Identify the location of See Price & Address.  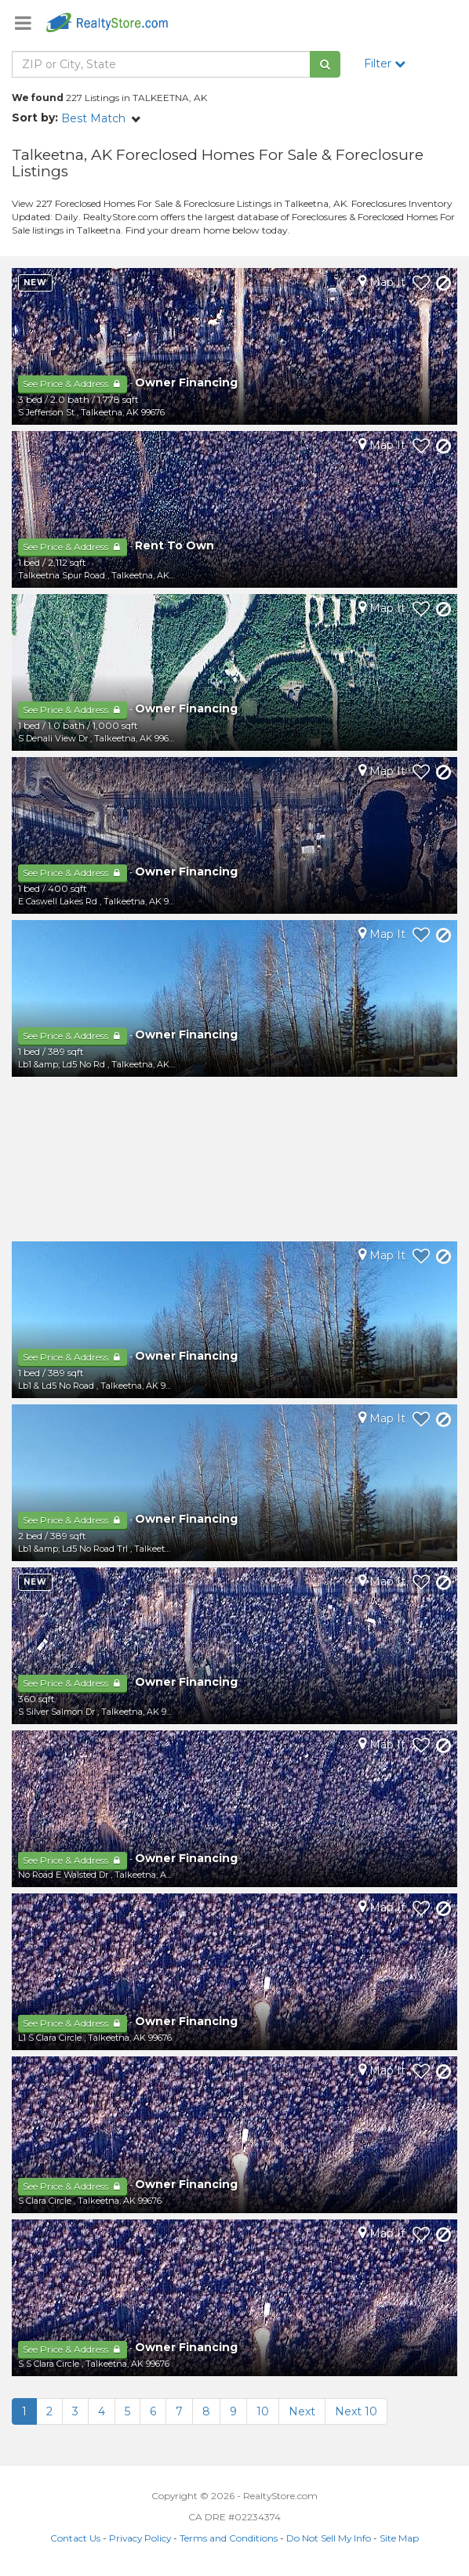
(72, 383).